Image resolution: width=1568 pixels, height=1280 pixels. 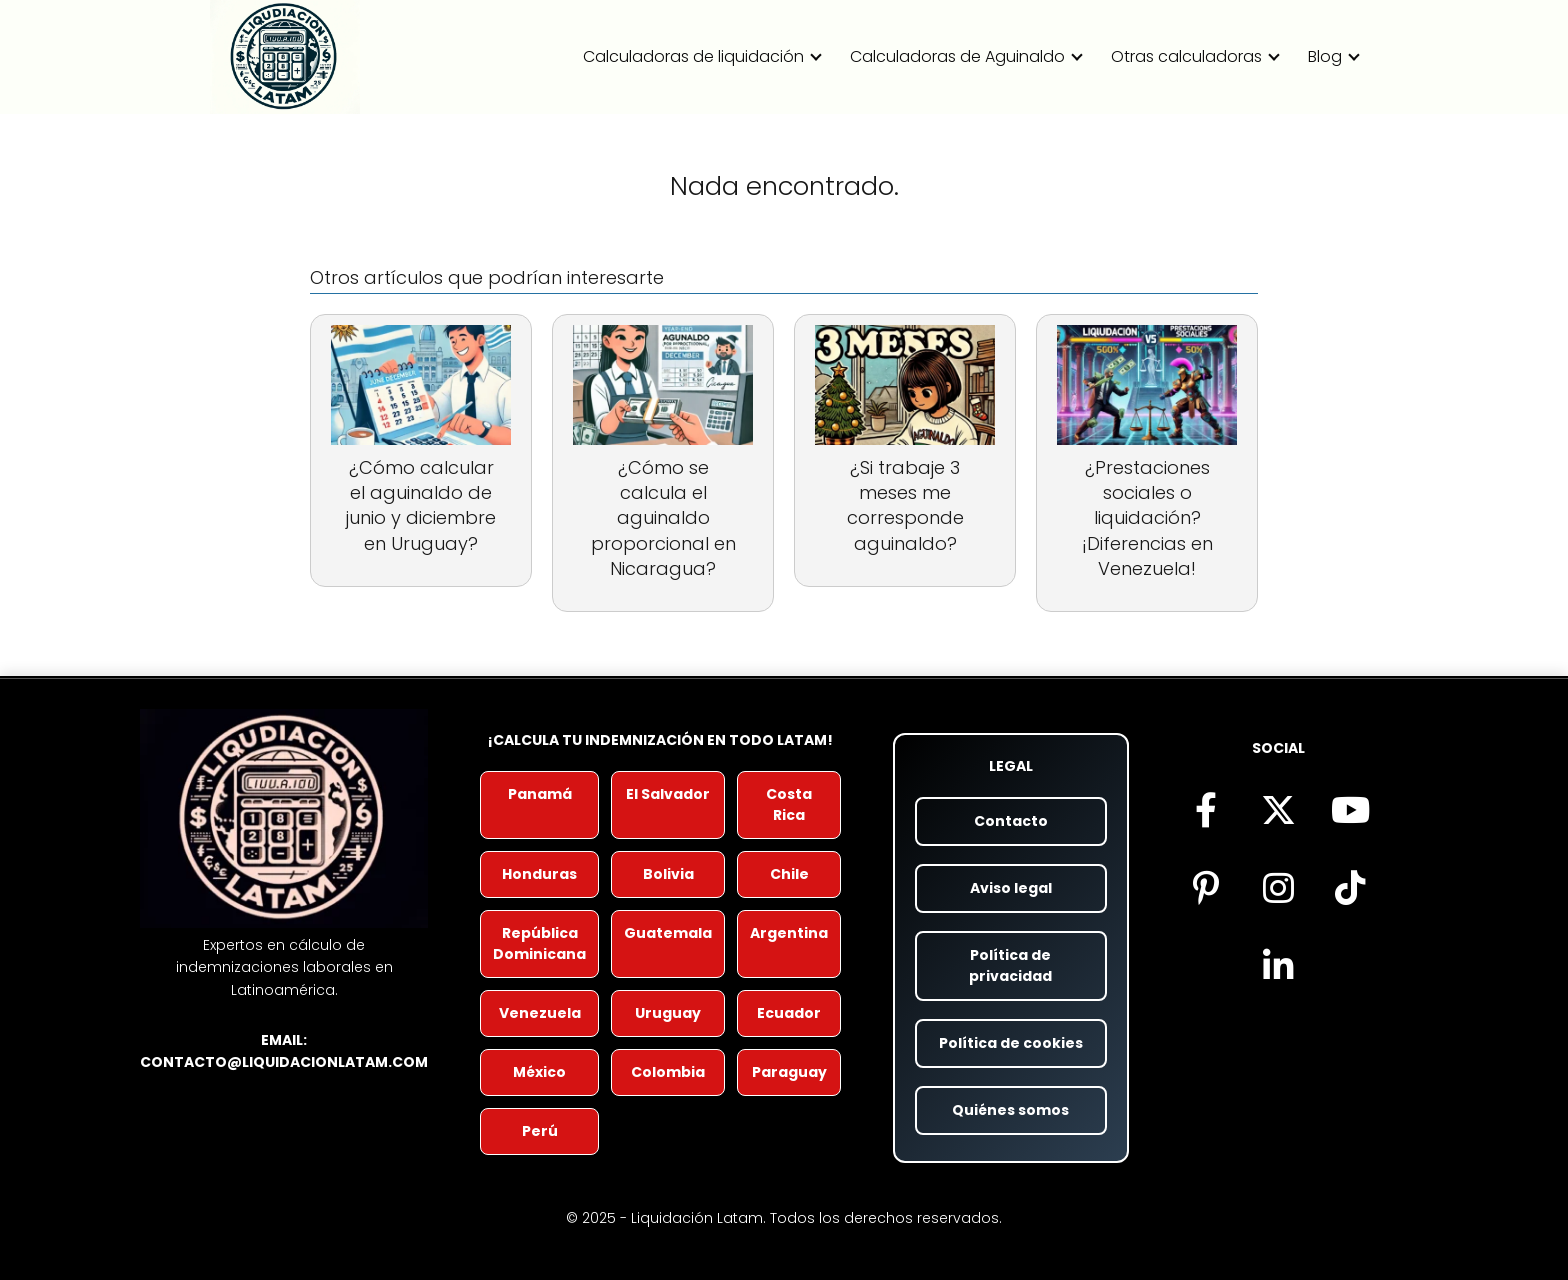 What do you see at coordinates (1278, 965) in the screenshot?
I see `[Visítanos en LinkedIn (se abre en nueva pestaña)]` at bounding box center [1278, 965].